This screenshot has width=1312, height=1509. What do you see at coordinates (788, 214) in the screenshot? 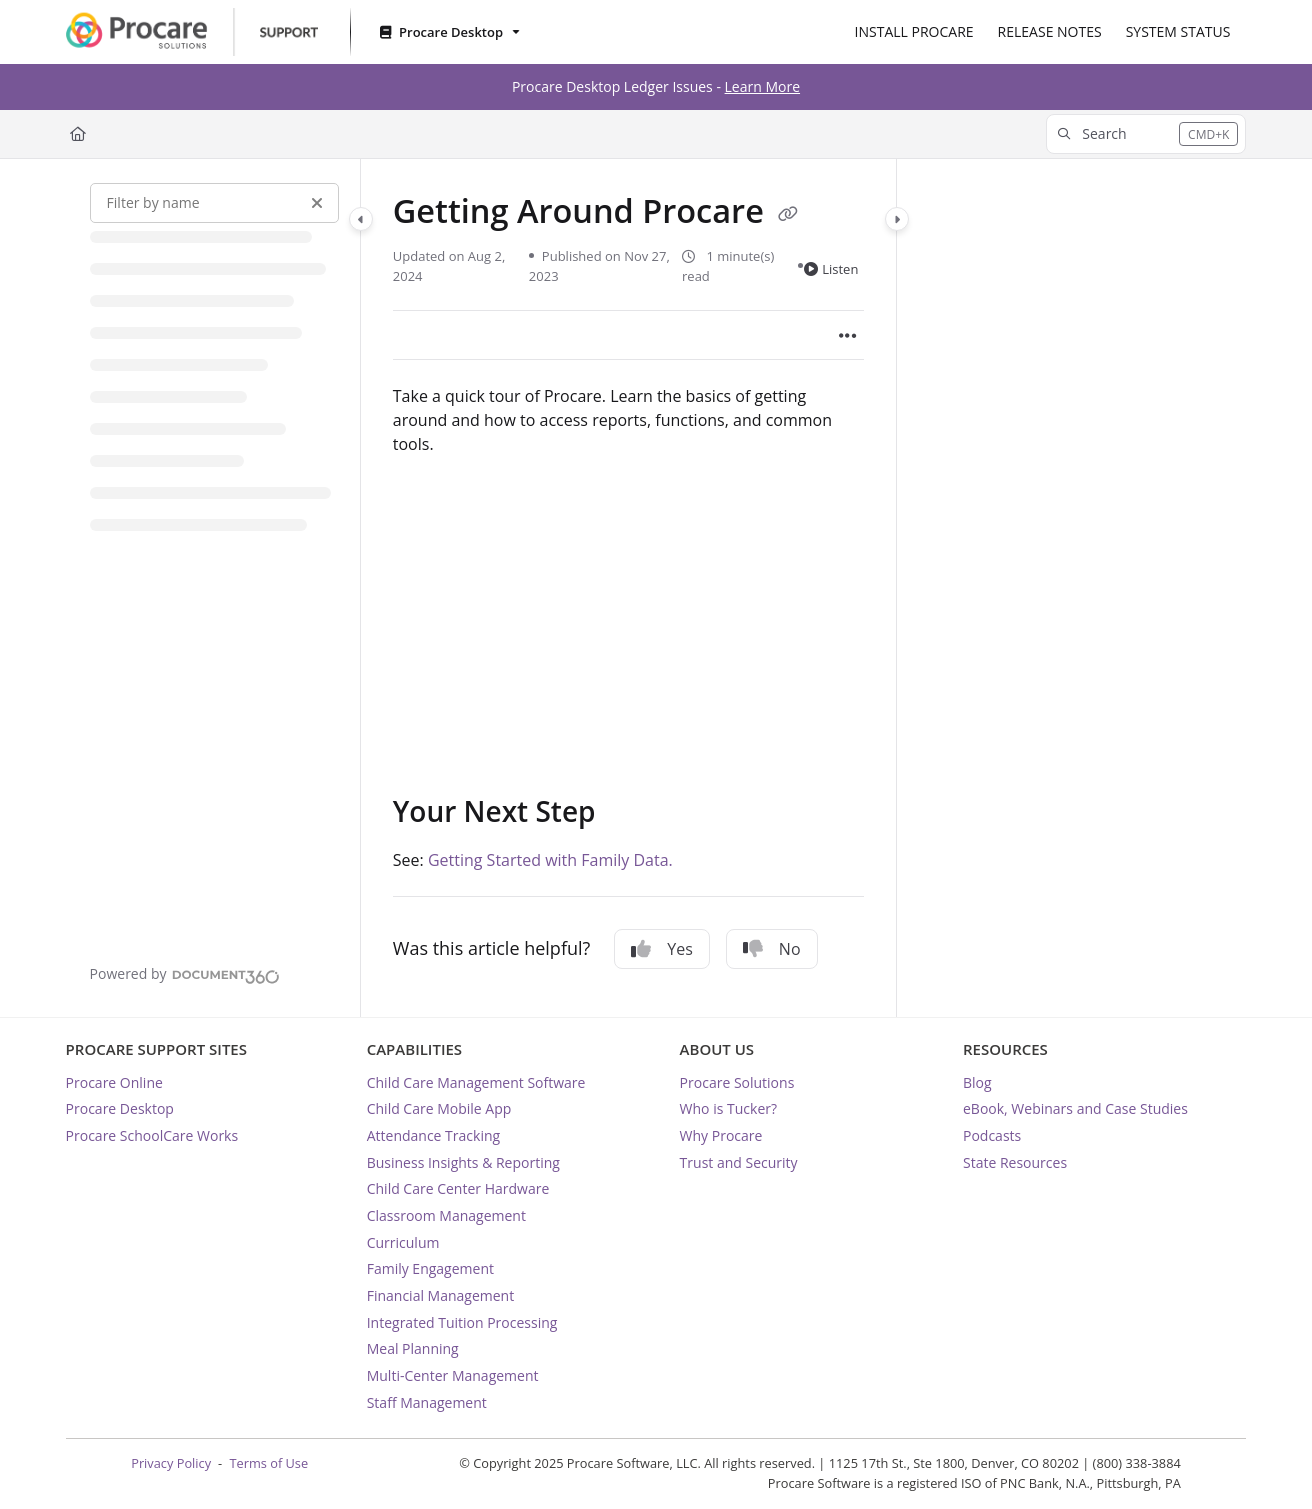
I see `[Copy link of Getting Around Procare]` at bounding box center [788, 214].